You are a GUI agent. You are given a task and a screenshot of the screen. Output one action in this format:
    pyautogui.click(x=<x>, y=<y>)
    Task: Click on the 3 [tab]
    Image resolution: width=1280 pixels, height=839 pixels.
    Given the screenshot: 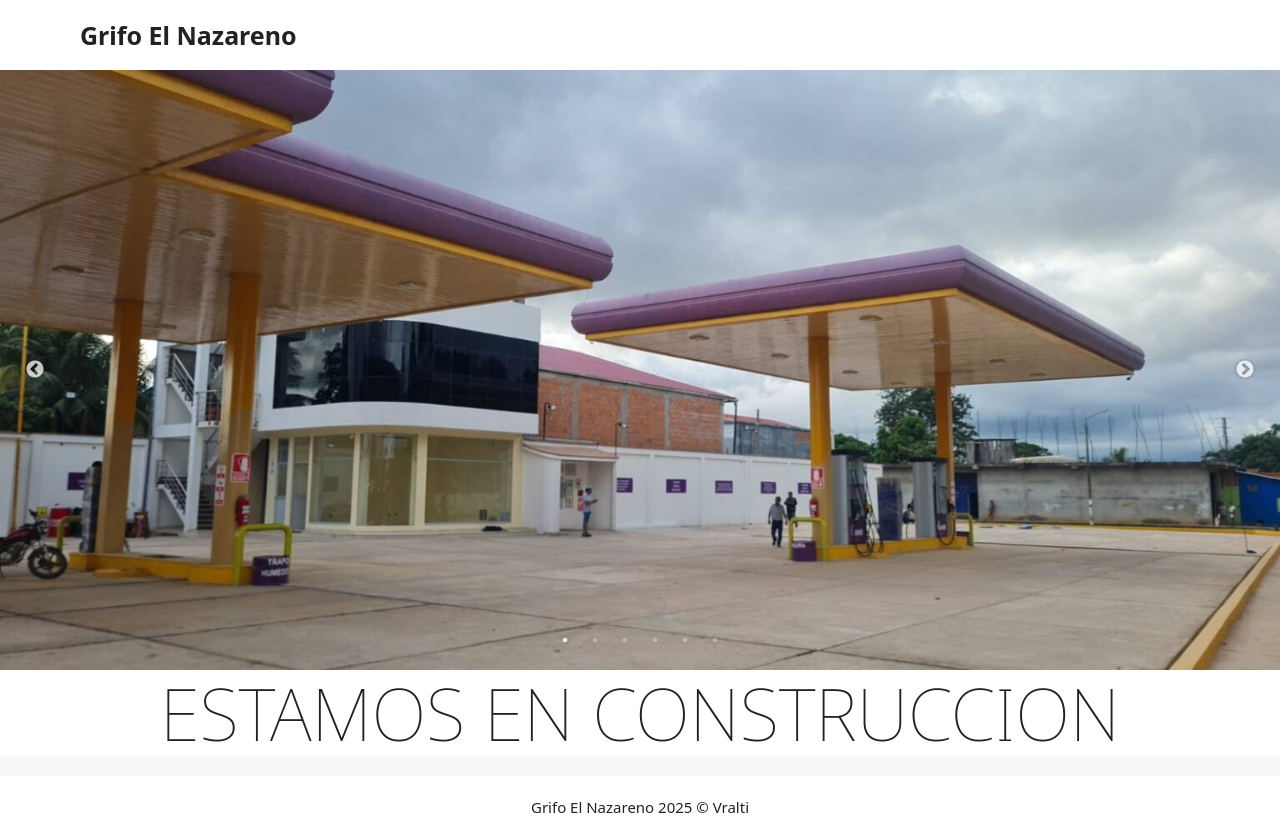 What is the action you would take?
    pyautogui.click(x=625, y=640)
    